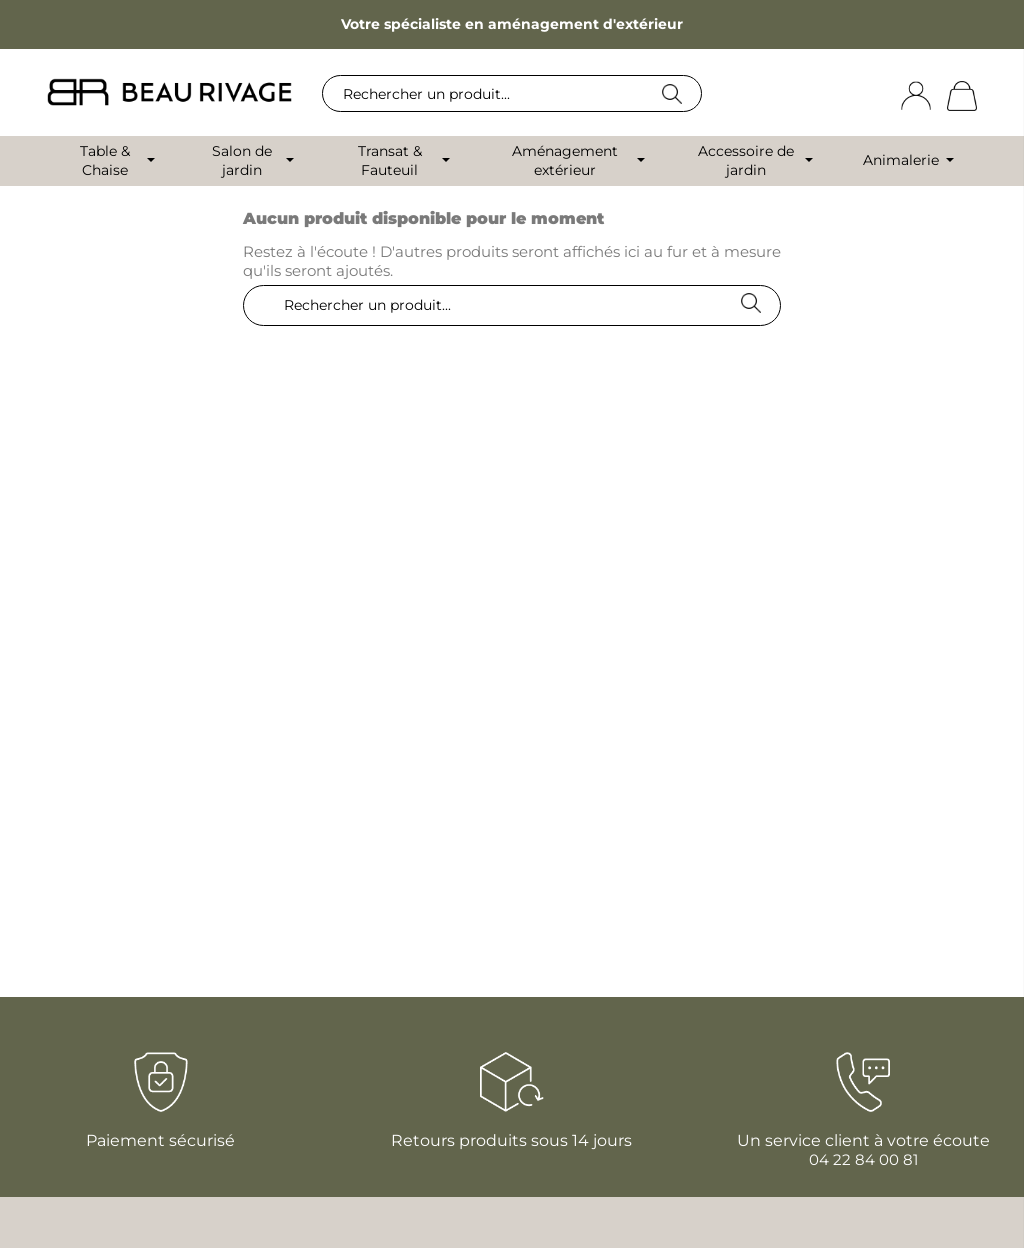 The image size is (1024, 1248). I want to click on [Lien du panier contenant 0 produit(s)], so click(962, 94).